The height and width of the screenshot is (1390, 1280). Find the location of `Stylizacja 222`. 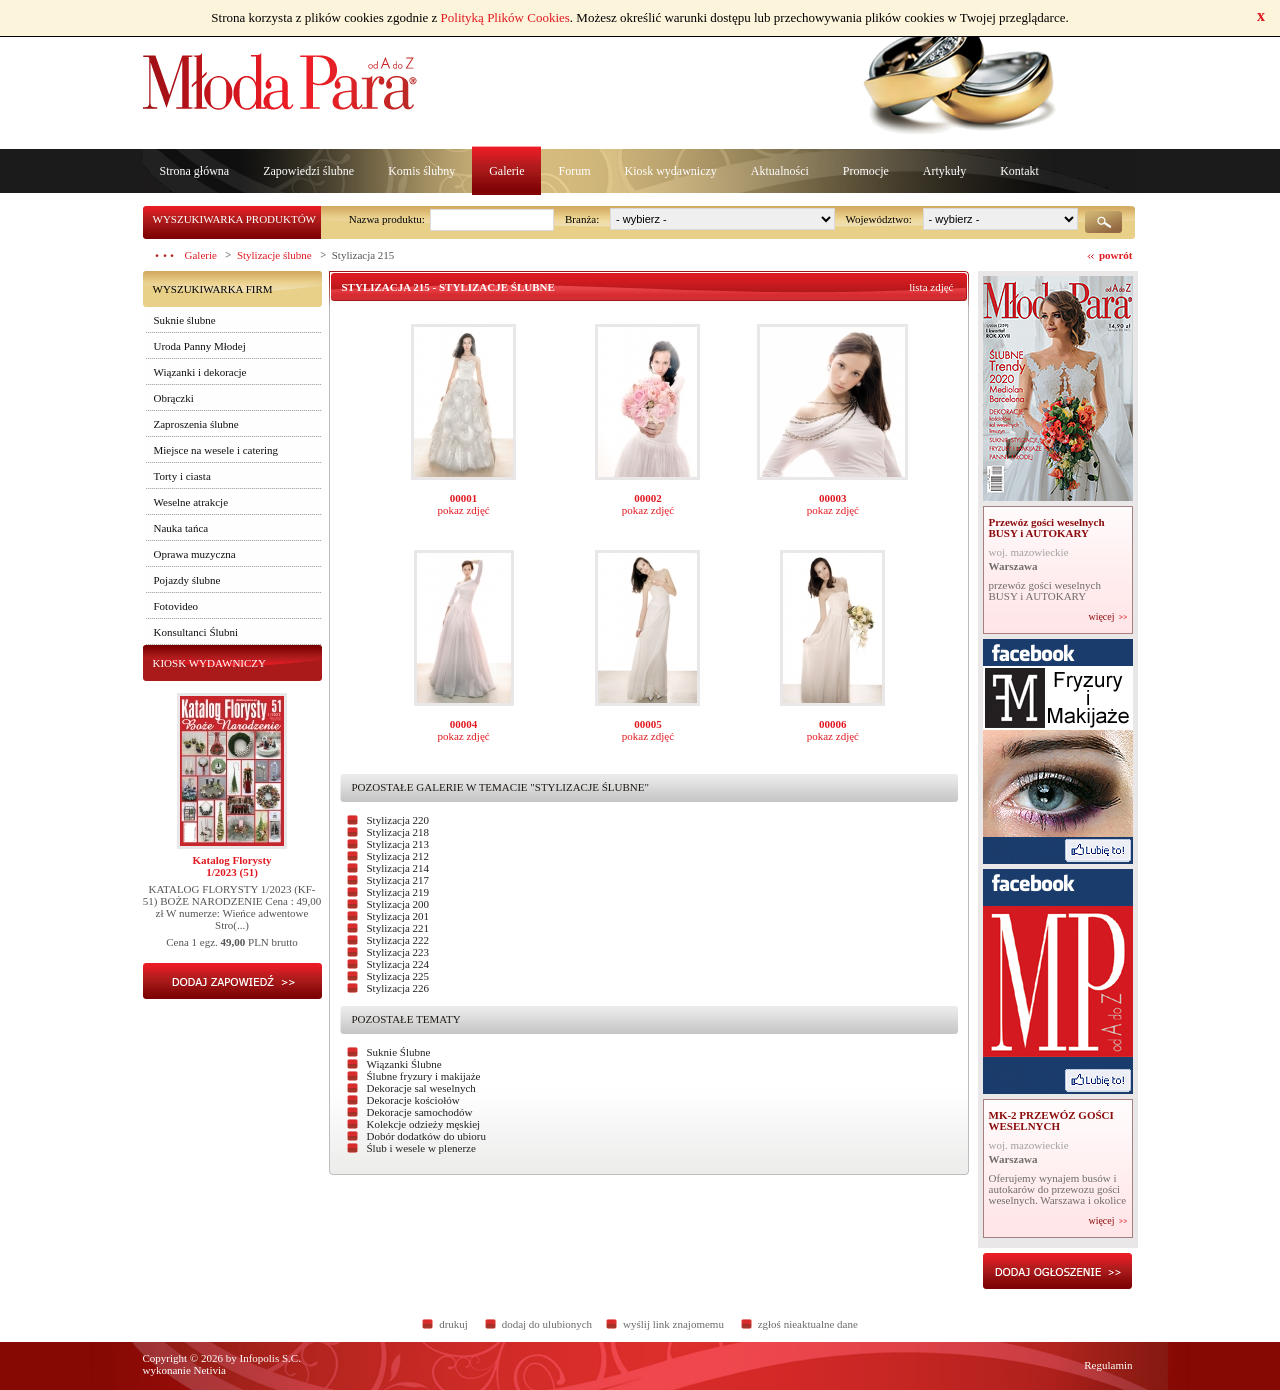

Stylizacja 222 is located at coordinates (398, 940).